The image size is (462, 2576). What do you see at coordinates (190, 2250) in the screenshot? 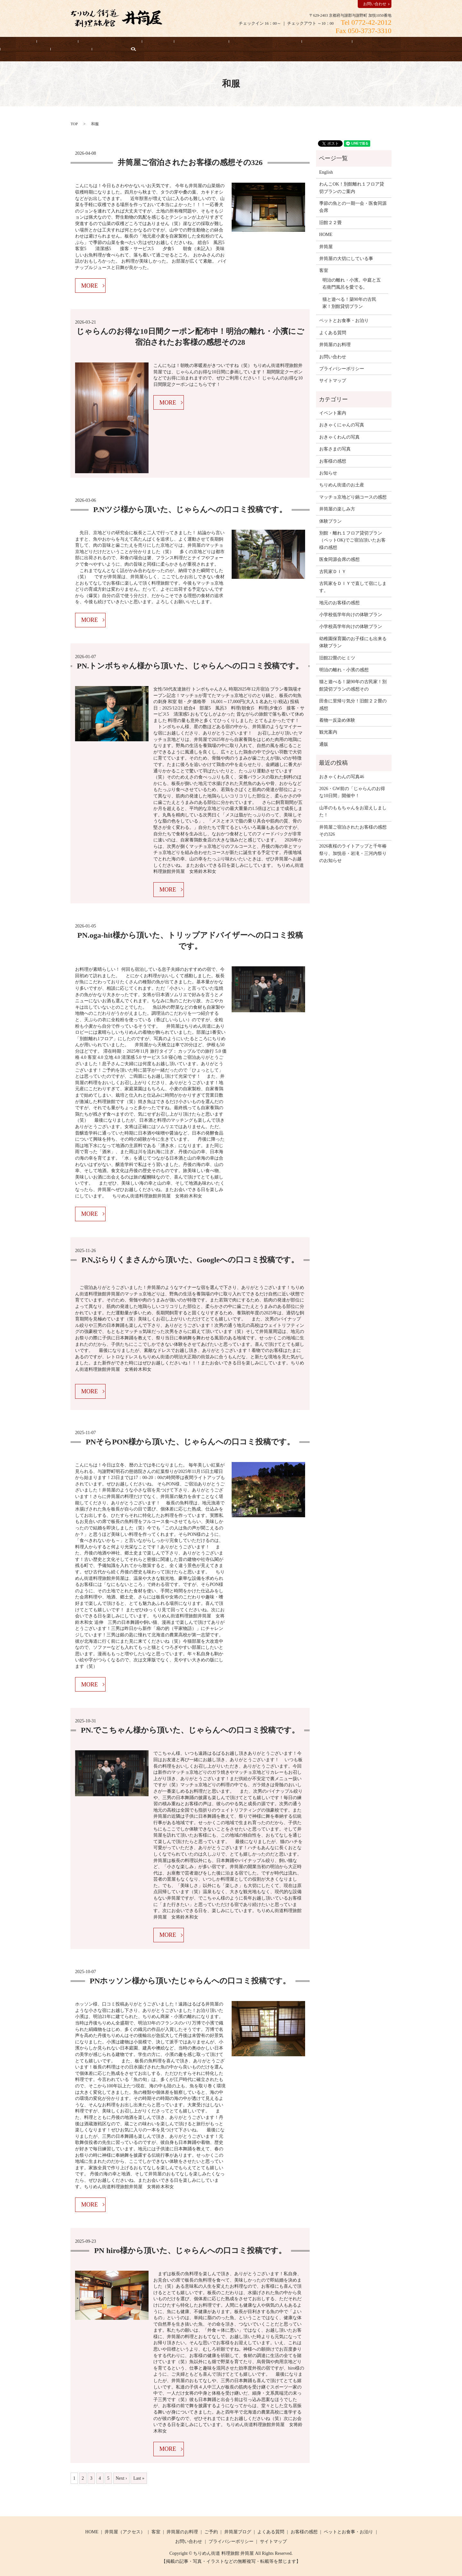
I see `PN hiro様から頂いた、じゃらんへの口コミ投稿です。` at bounding box center [190, 2250].